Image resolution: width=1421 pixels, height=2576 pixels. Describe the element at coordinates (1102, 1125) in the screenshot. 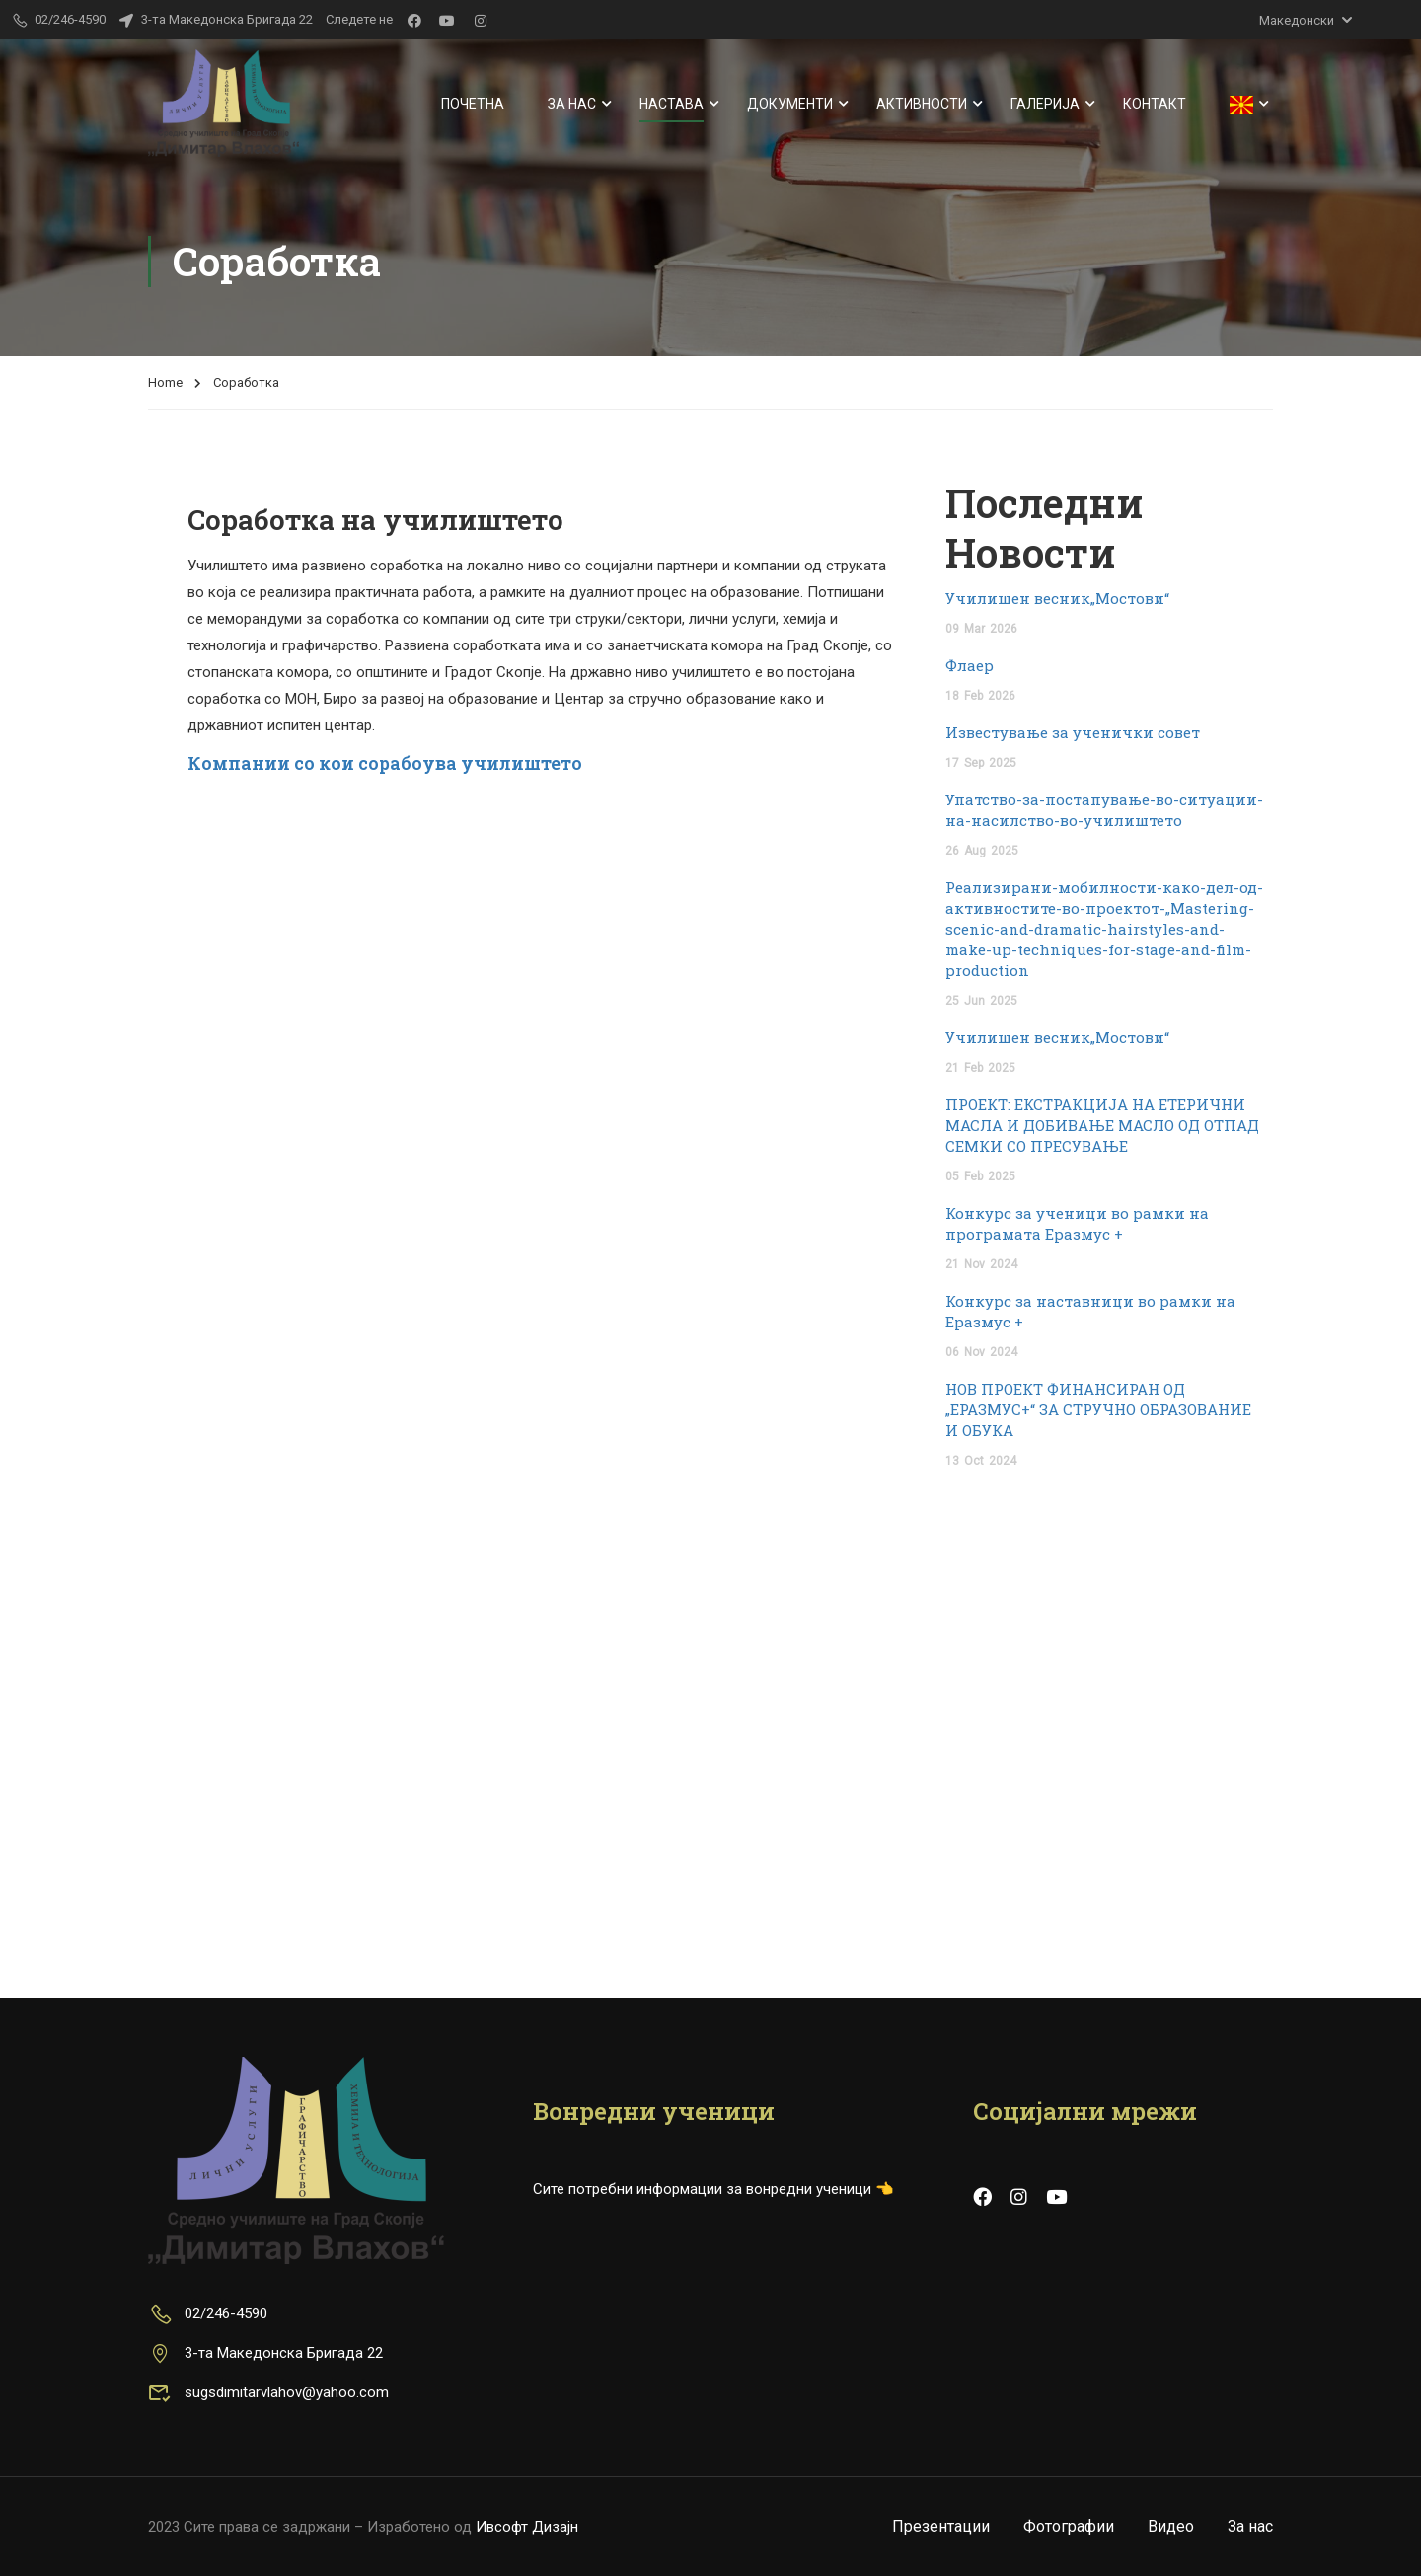

I see `ПРОЕКТ: ЕКСТРАКЦИЈА НА ЕТЕРИЧНИ МАСЛА И ДОБИВАЊЕ МАСЛО ОД ОТПАД СЕМКИ СО ПРЕСУВАЊЕ` at that location.